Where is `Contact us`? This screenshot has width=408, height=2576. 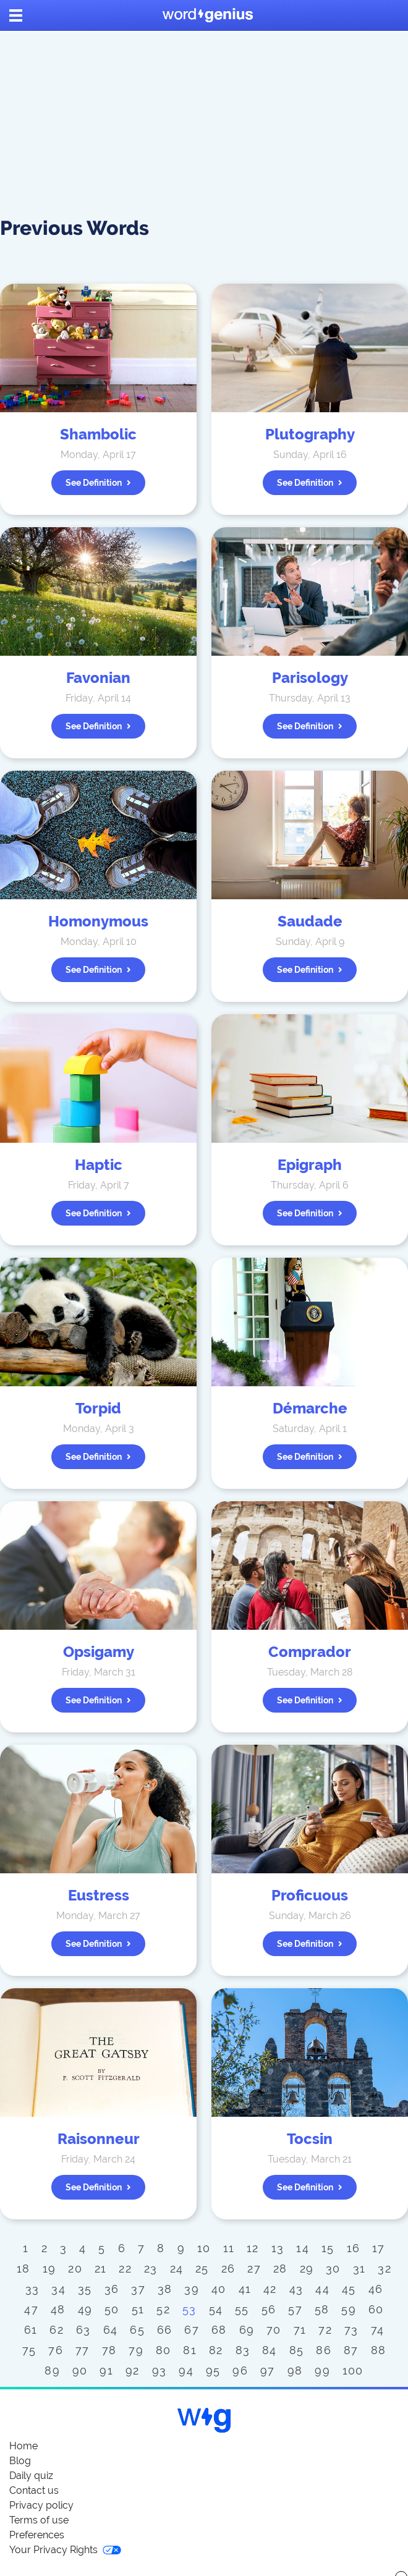 Contact us is located at coordinates (34, 2490).